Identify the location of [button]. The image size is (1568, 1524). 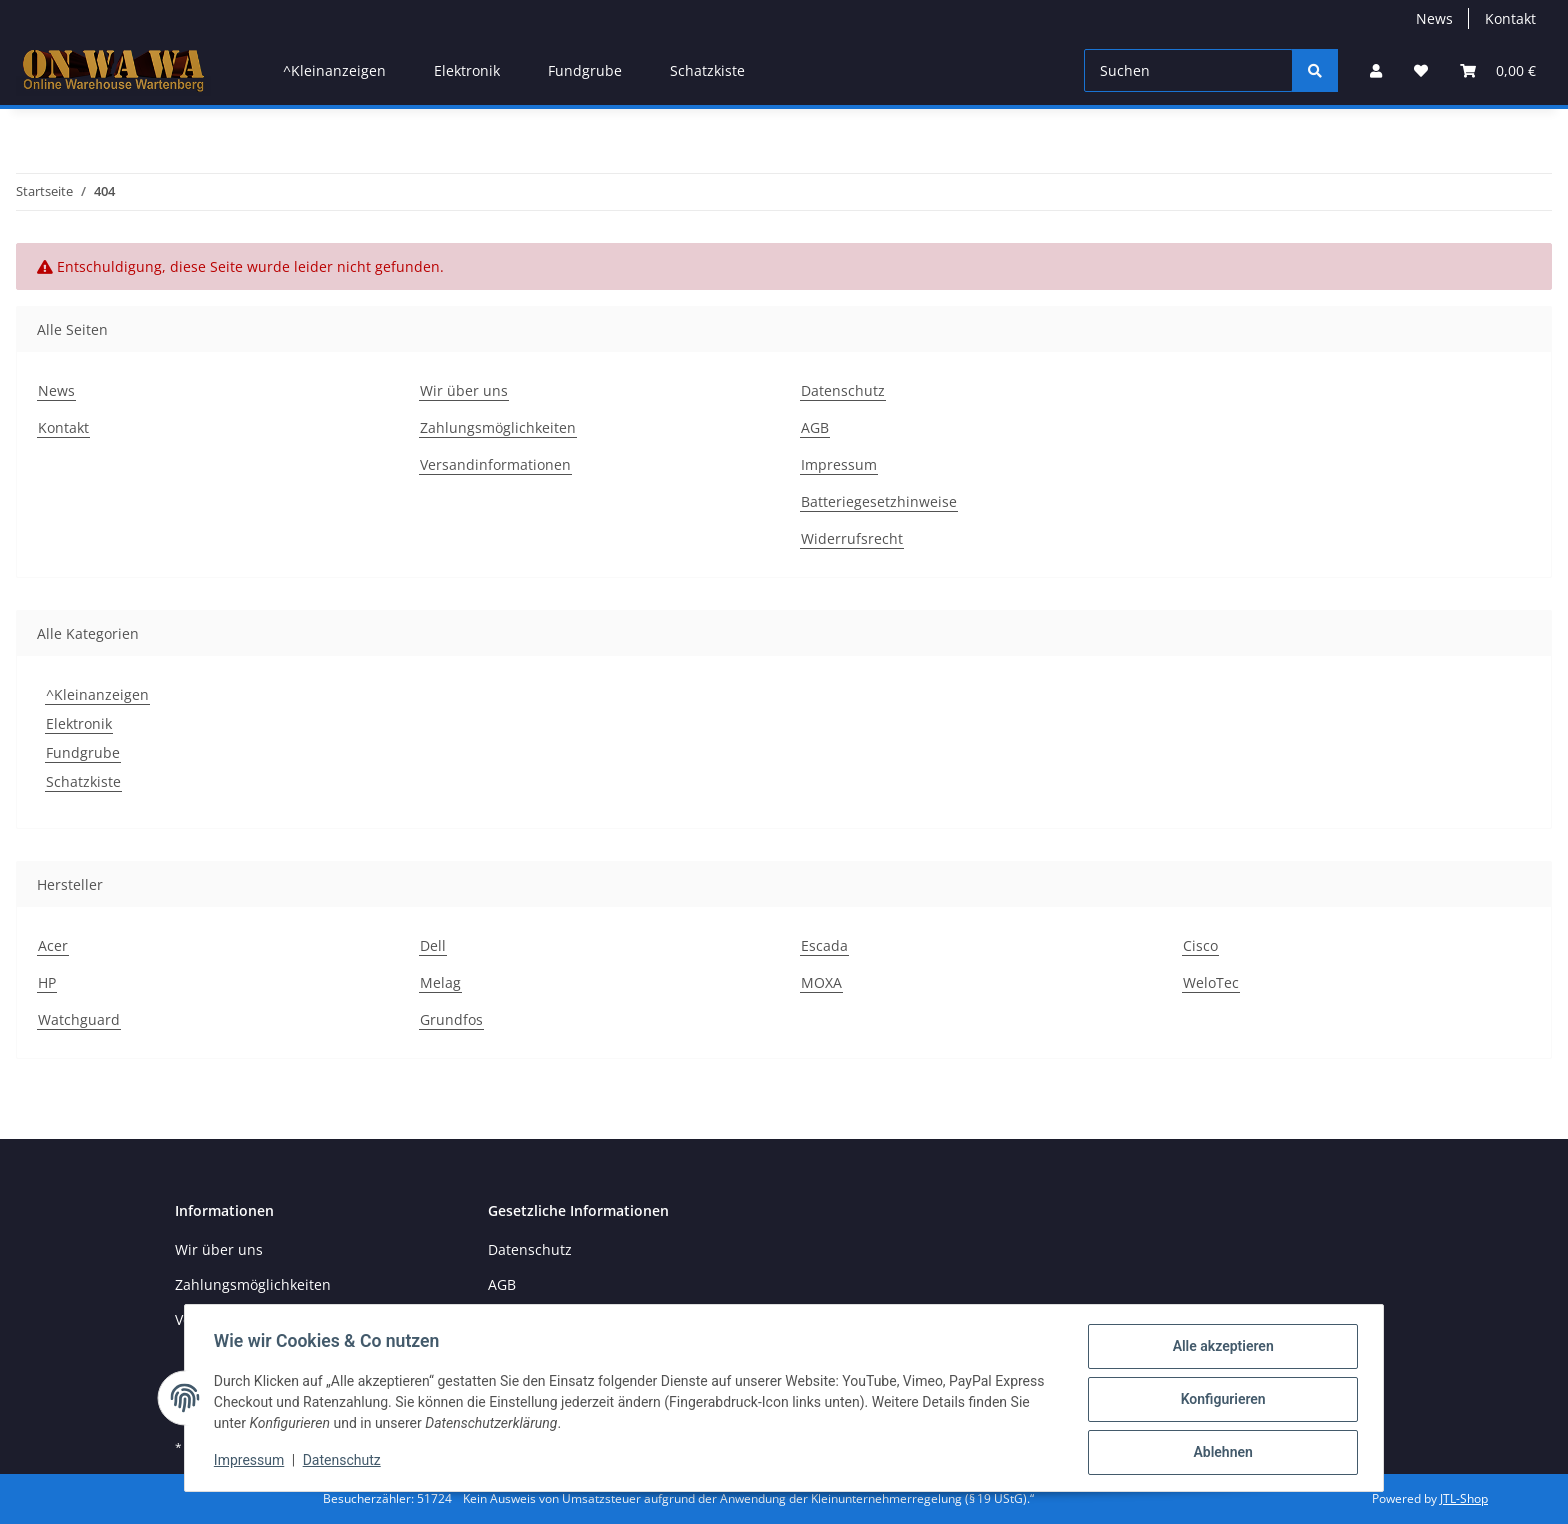
(1376, 70).